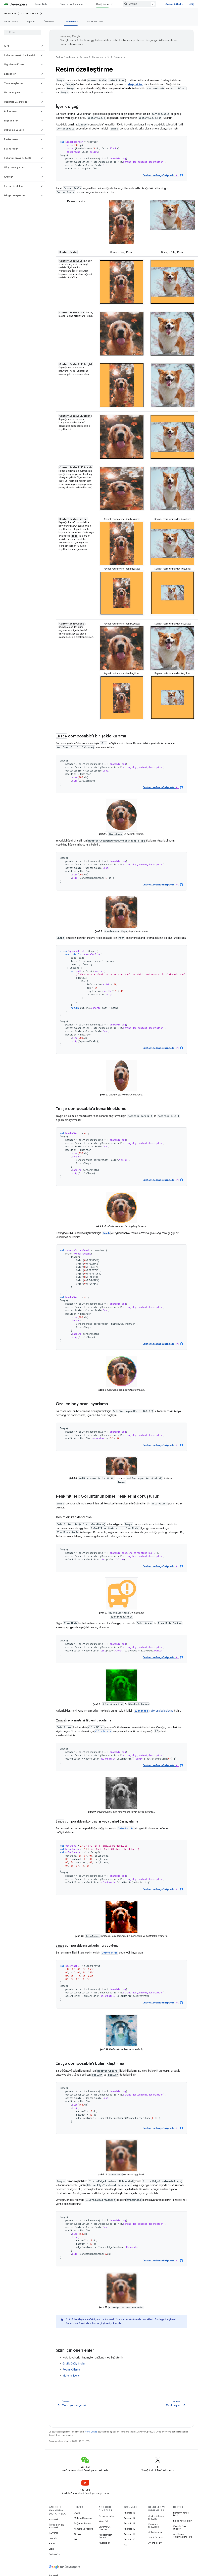 The image size is (198, 2576). Describe the element at coordinates (95, 21) in the screenshot. I see `Hızlı Kılavuzlar` at that location.